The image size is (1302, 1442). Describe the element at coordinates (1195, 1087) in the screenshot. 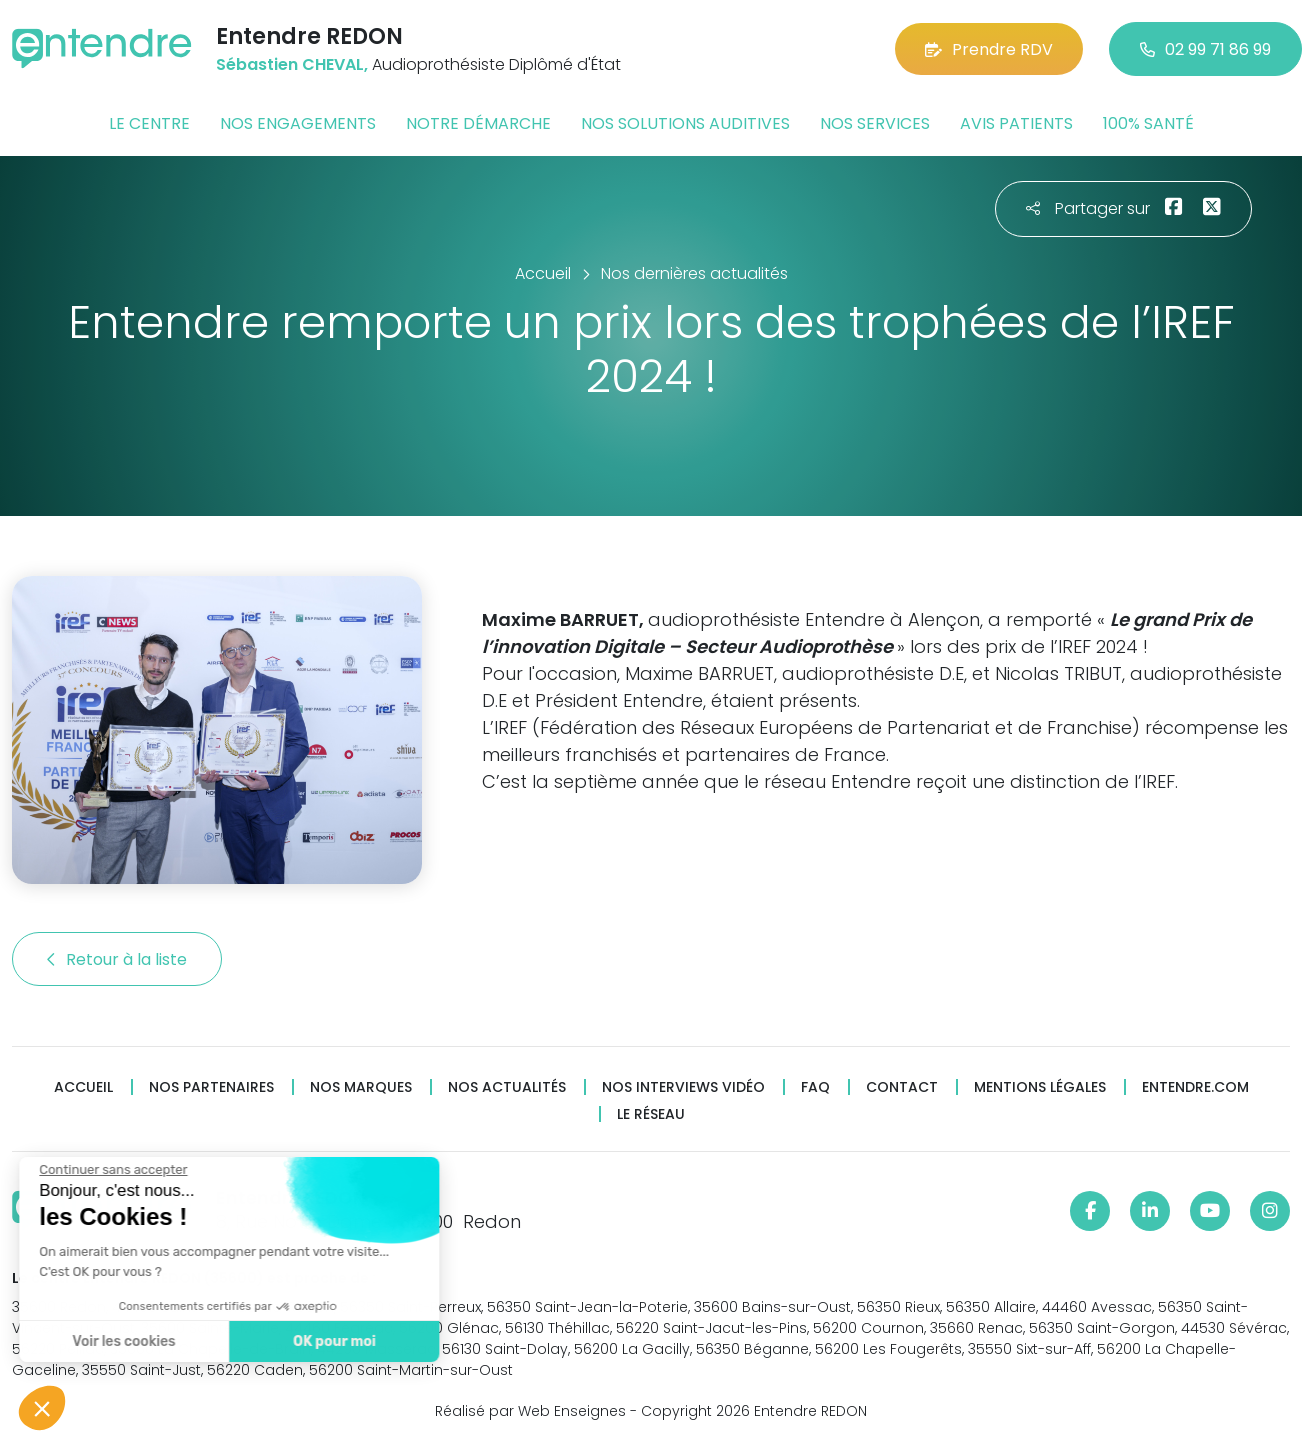

I see `Entendre.com` at that location.